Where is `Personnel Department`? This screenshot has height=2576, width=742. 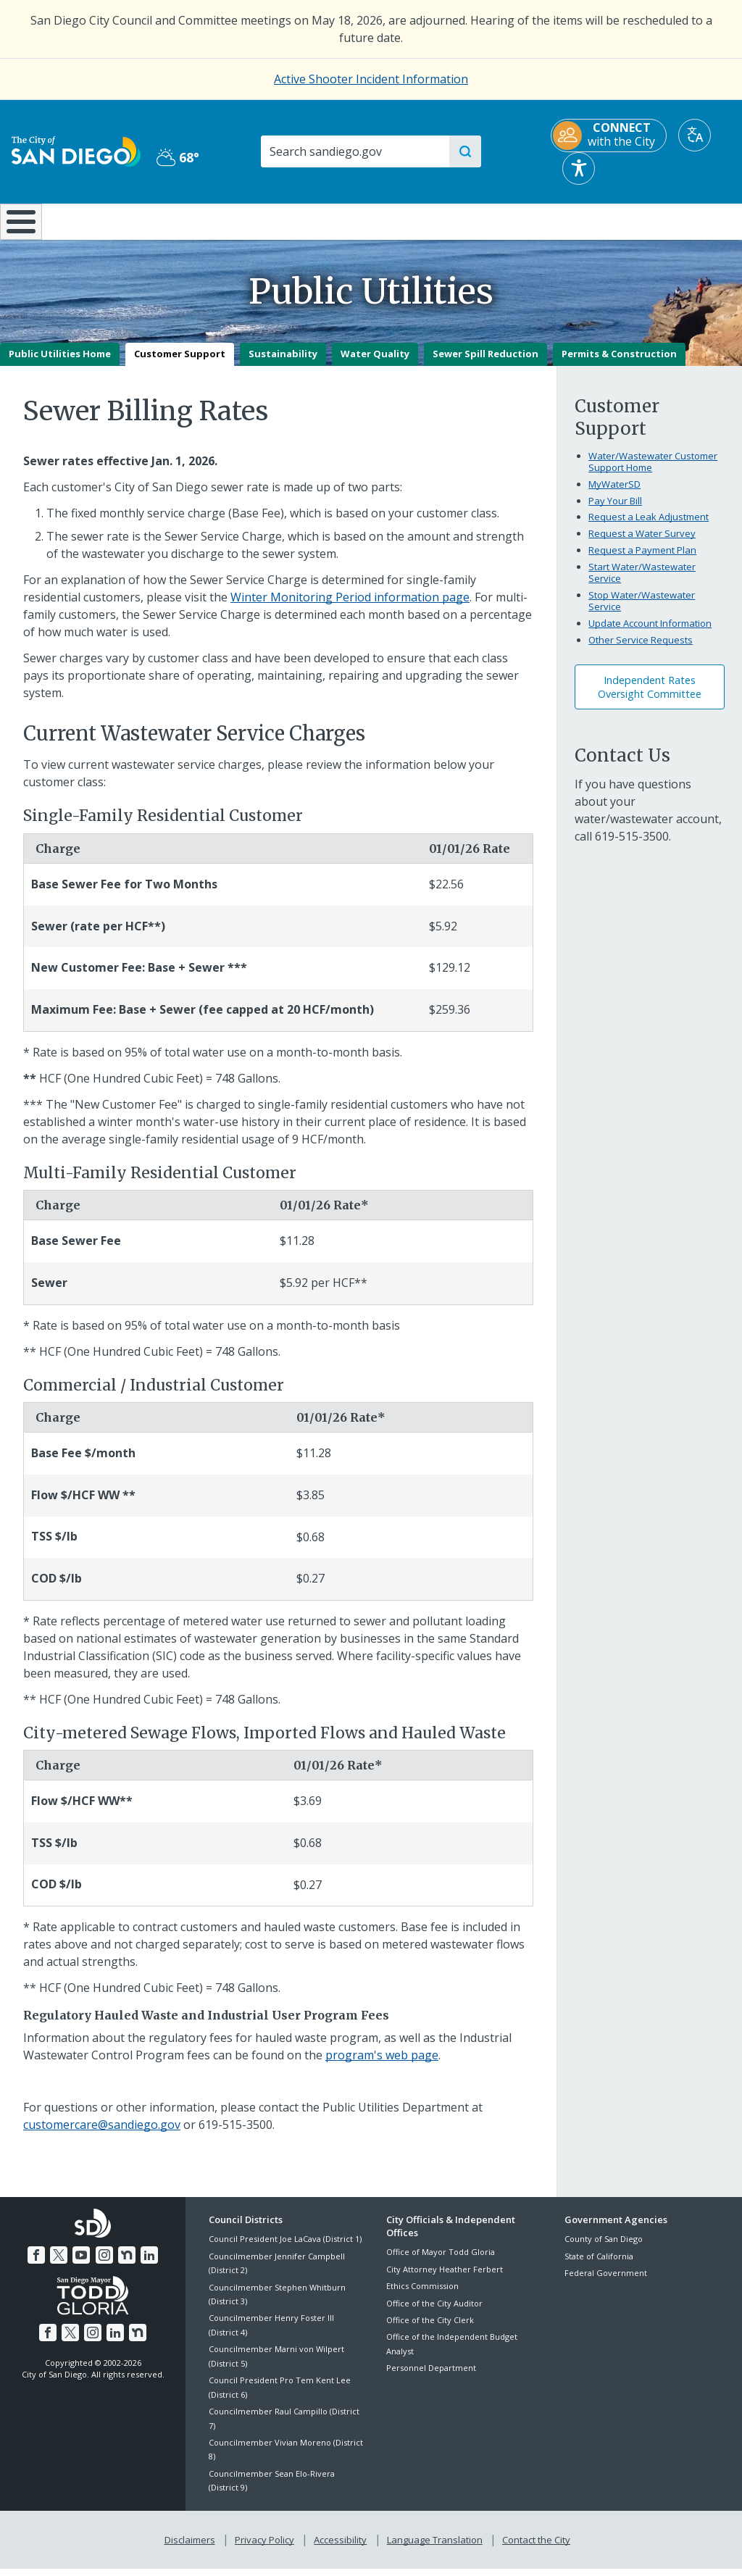
Personnel Department is located at coordinates (431, 2378).